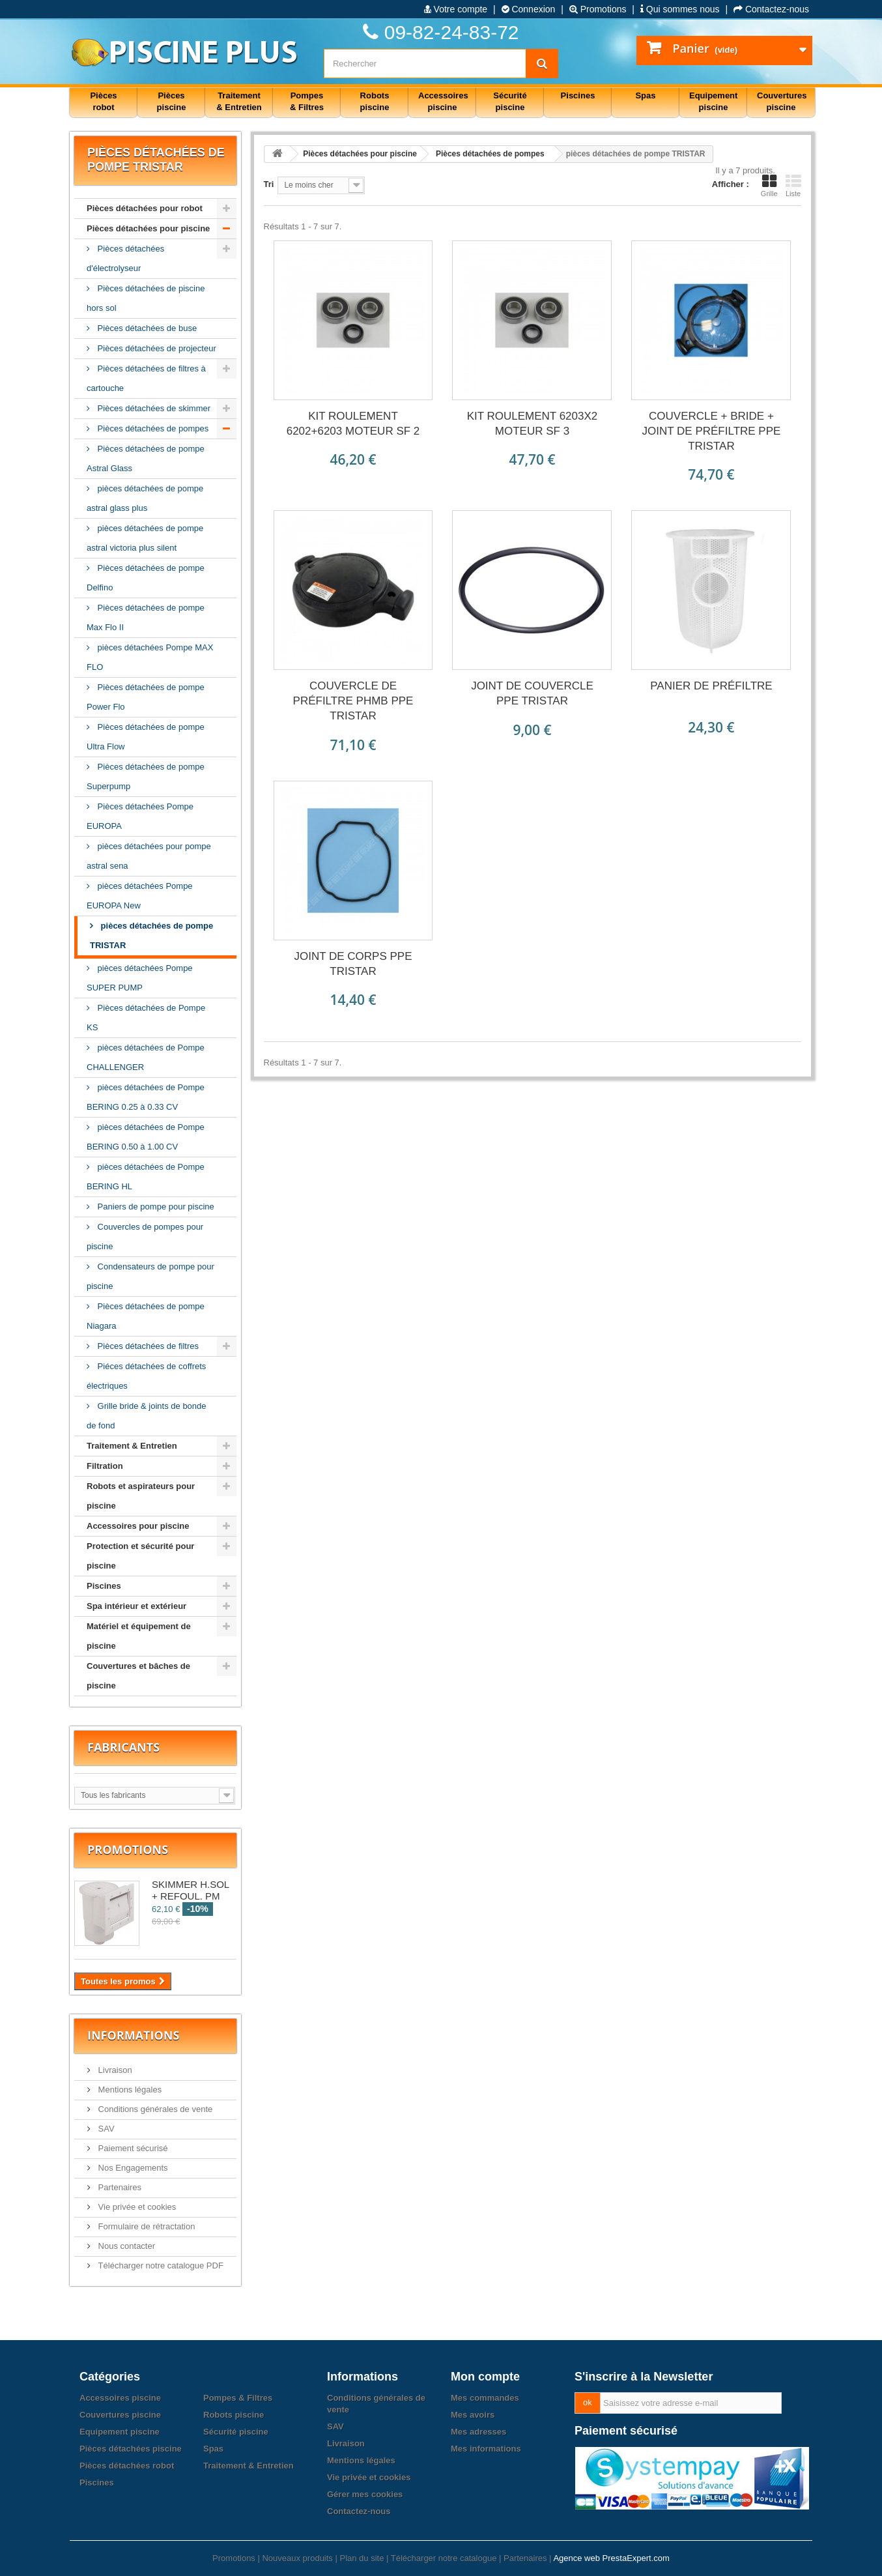 This screenshot has width=882, height=2576. What do you see at coordinates (782, 101) in the screenshot?
I see `Couvertures piscine [button]` at bounding box center [782, 101].